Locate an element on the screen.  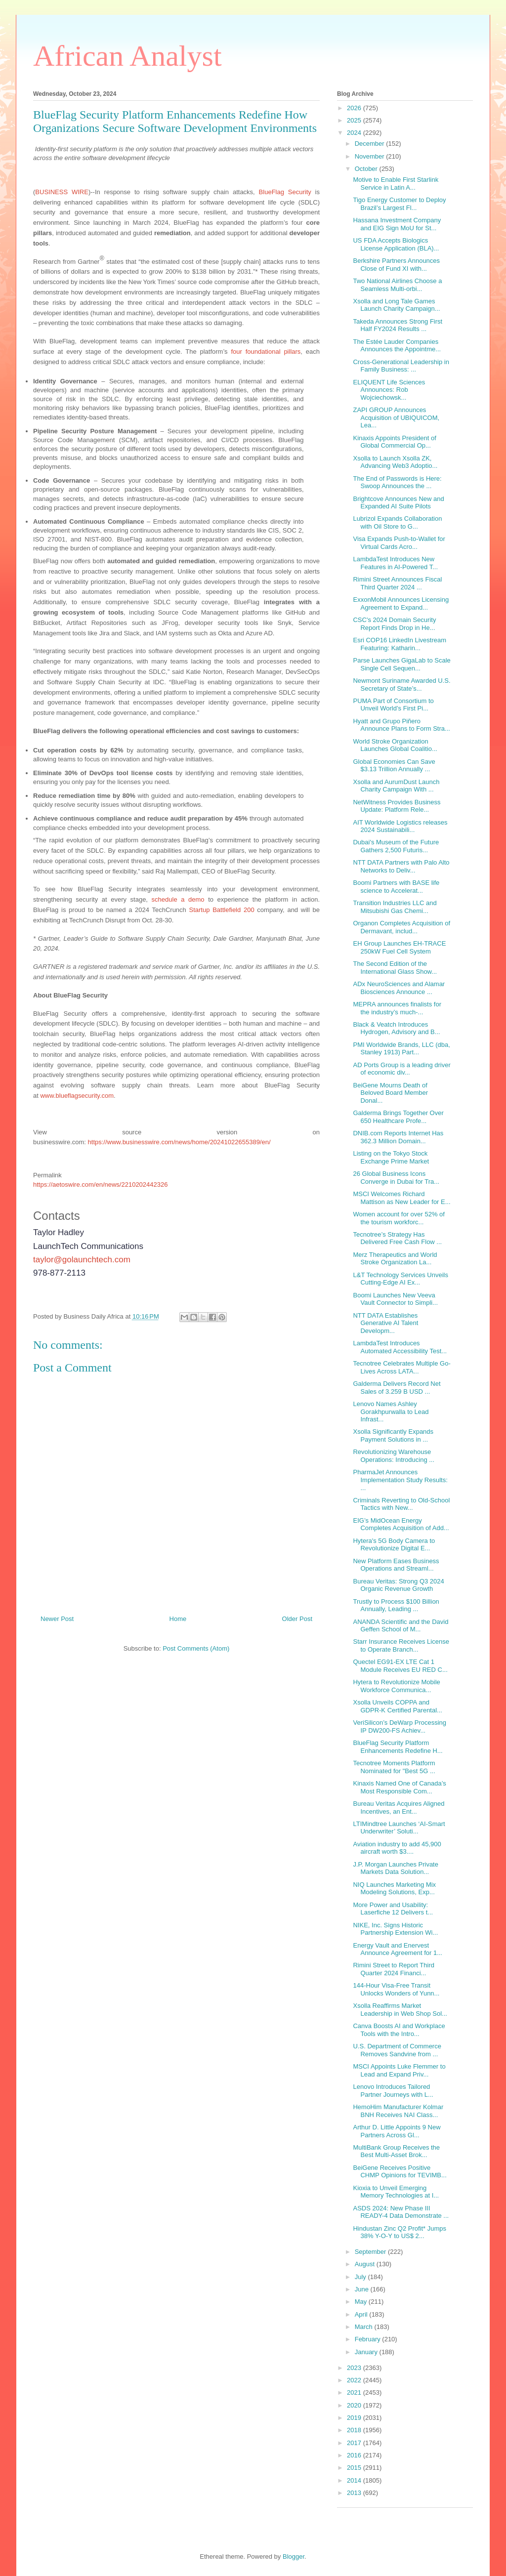
2025 is located at coordinates (355, 120).